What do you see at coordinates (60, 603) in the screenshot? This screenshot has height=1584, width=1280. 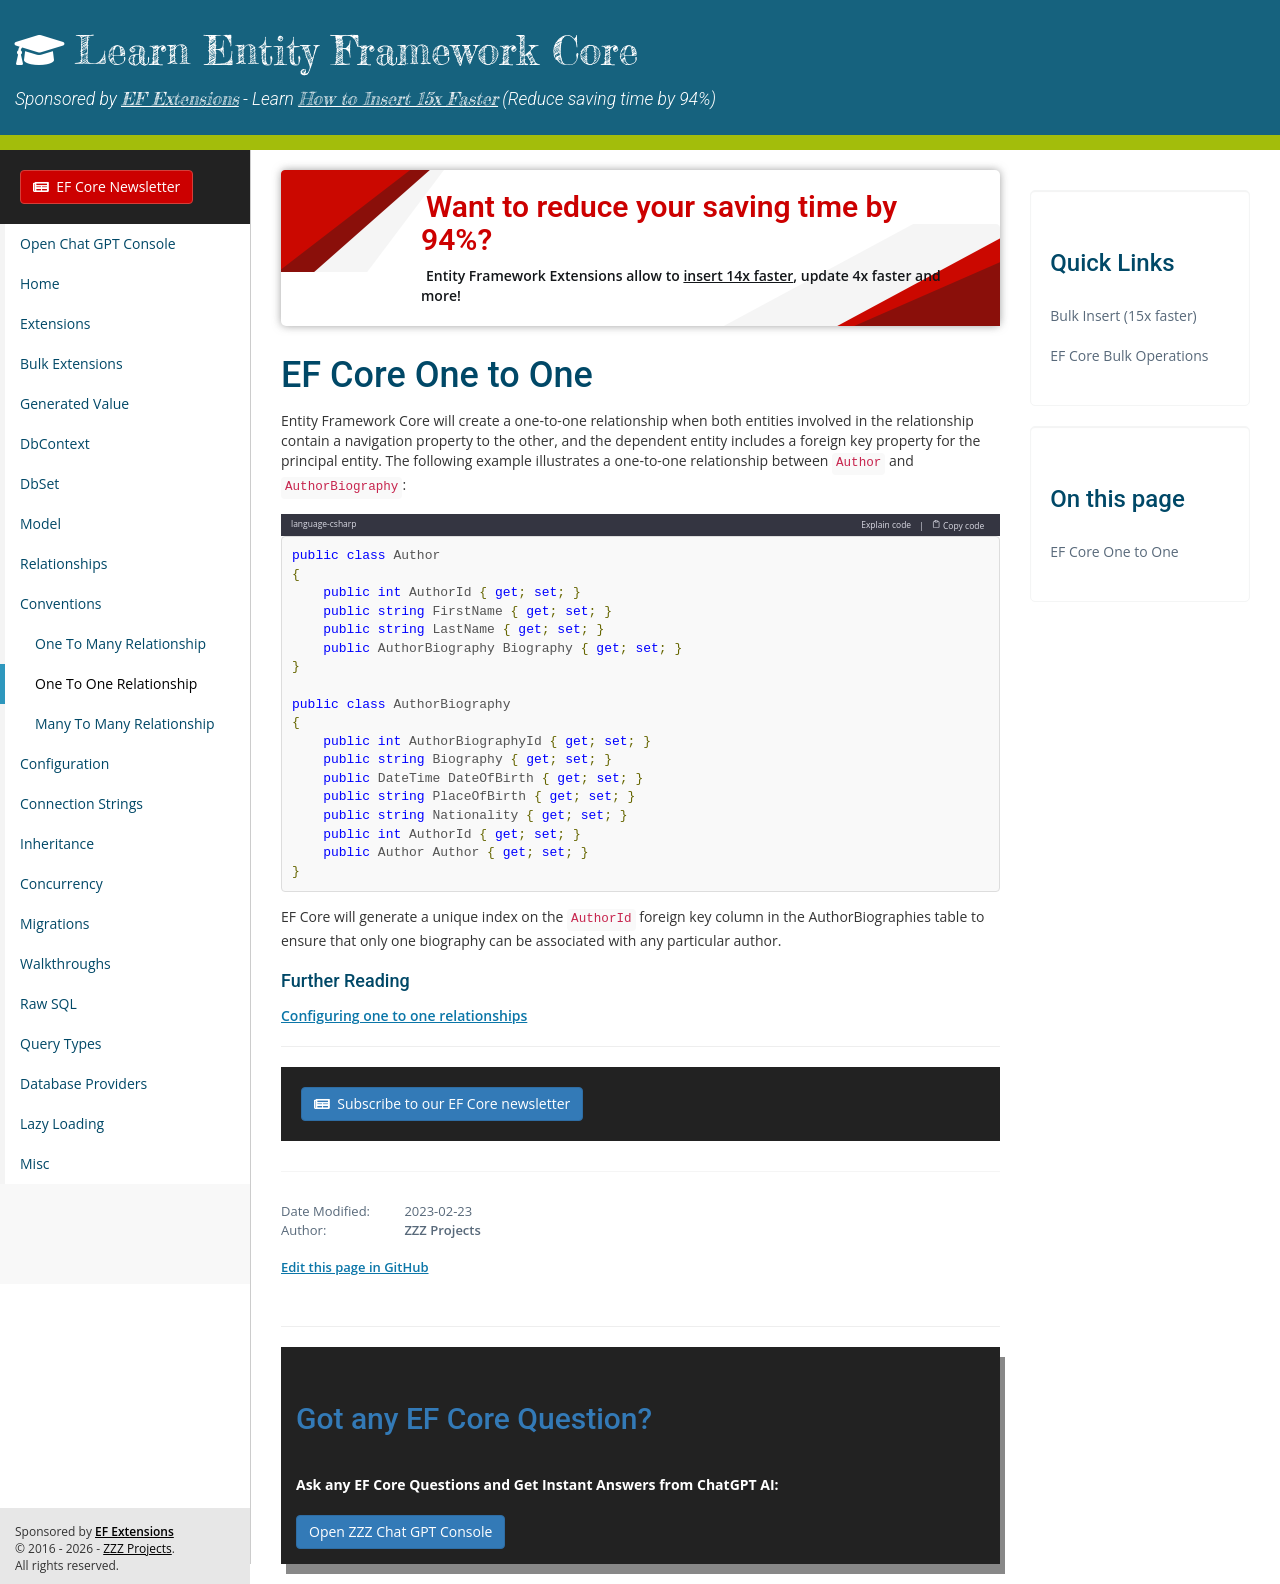 I see `Conventions` at bounding box center [60, 603].